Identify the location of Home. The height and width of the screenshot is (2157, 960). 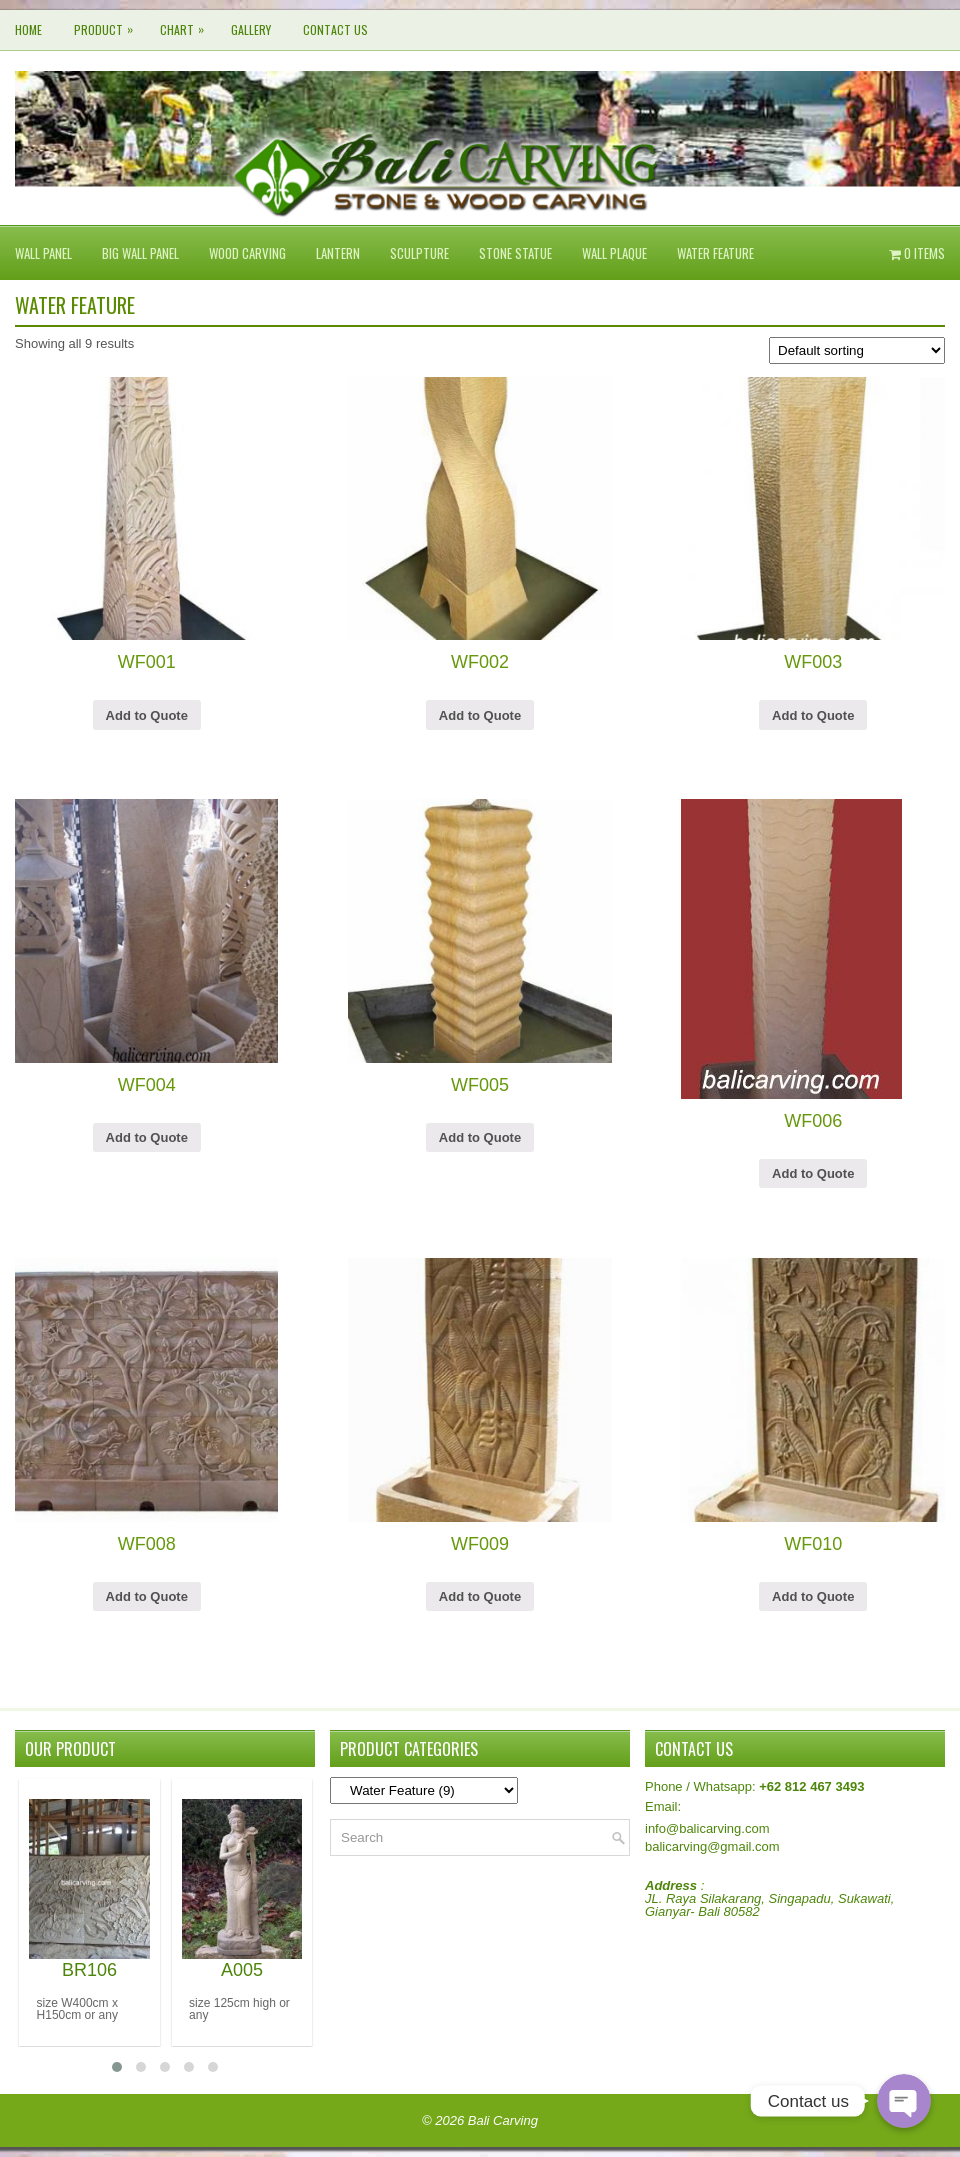
(28, 29).